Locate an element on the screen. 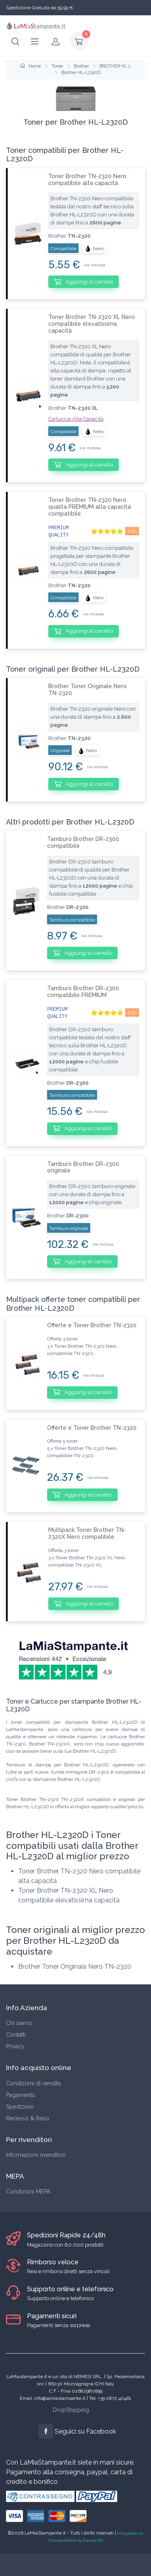 This screenshot has height=2576, width=151. Brother is located at coordinates (81, 66).